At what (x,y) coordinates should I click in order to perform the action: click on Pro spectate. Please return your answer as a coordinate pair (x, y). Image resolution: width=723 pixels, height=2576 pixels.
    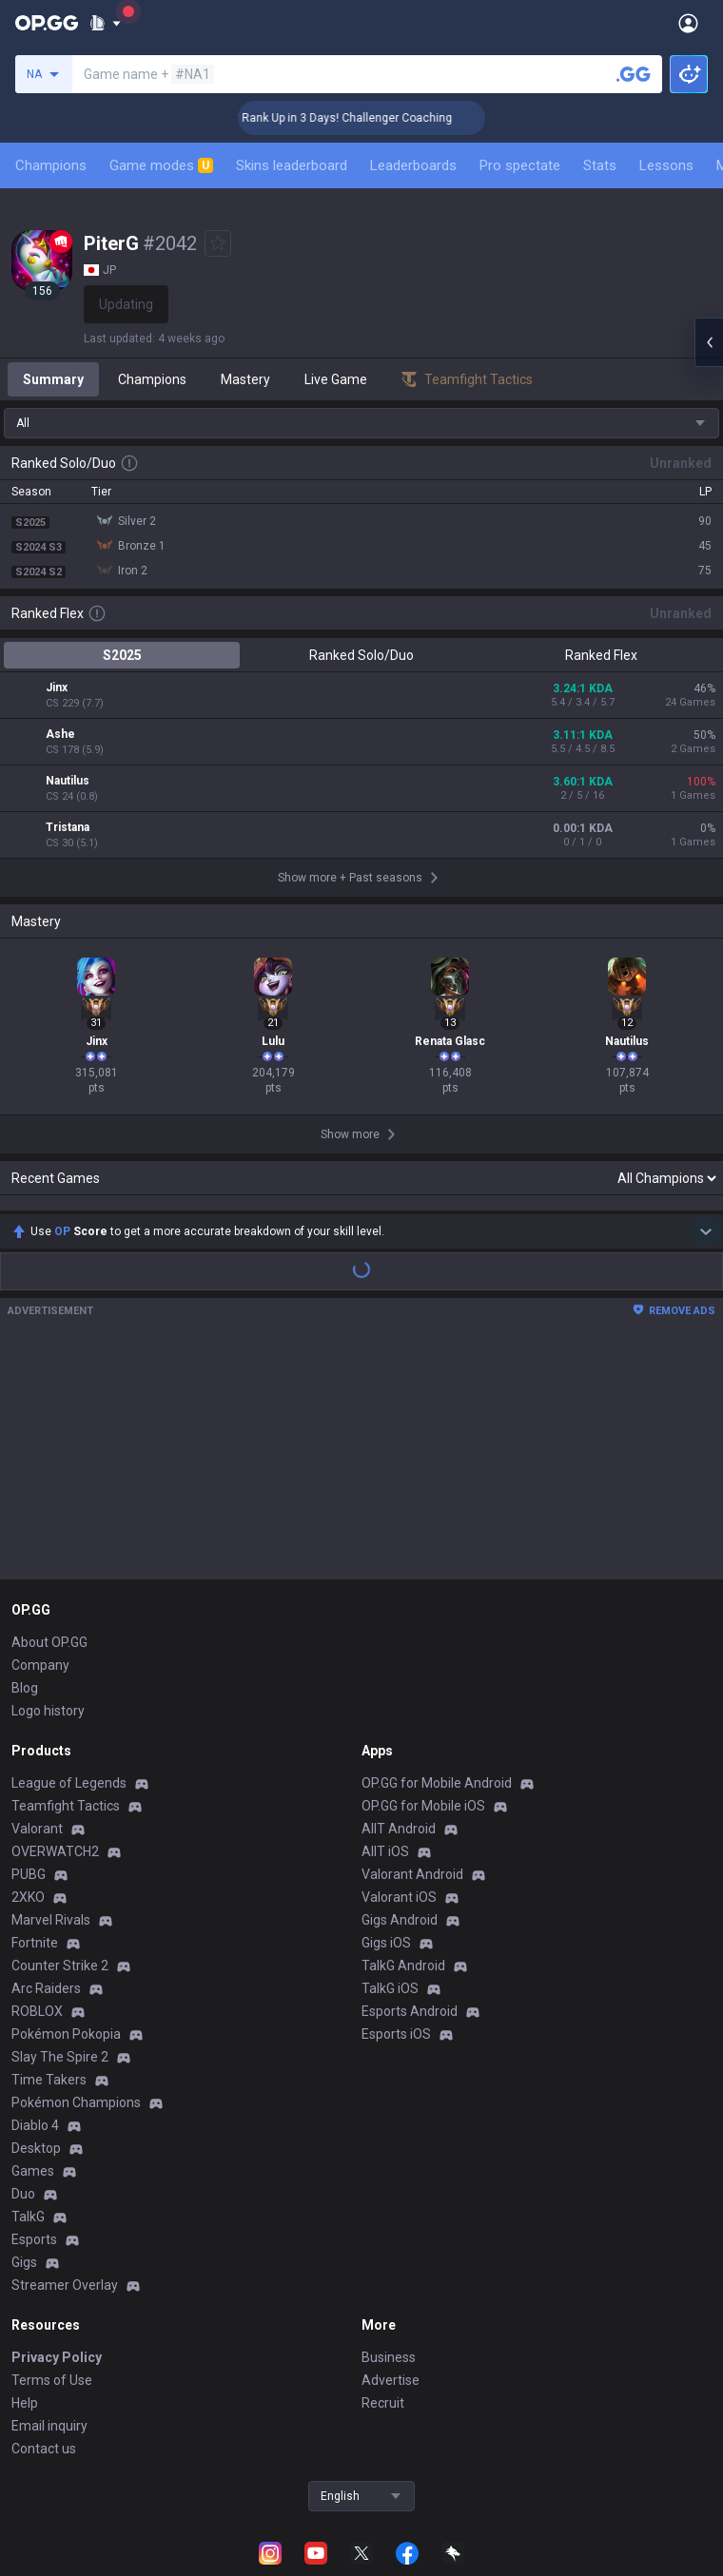
    Looking at the image, I should click on (519, 165).